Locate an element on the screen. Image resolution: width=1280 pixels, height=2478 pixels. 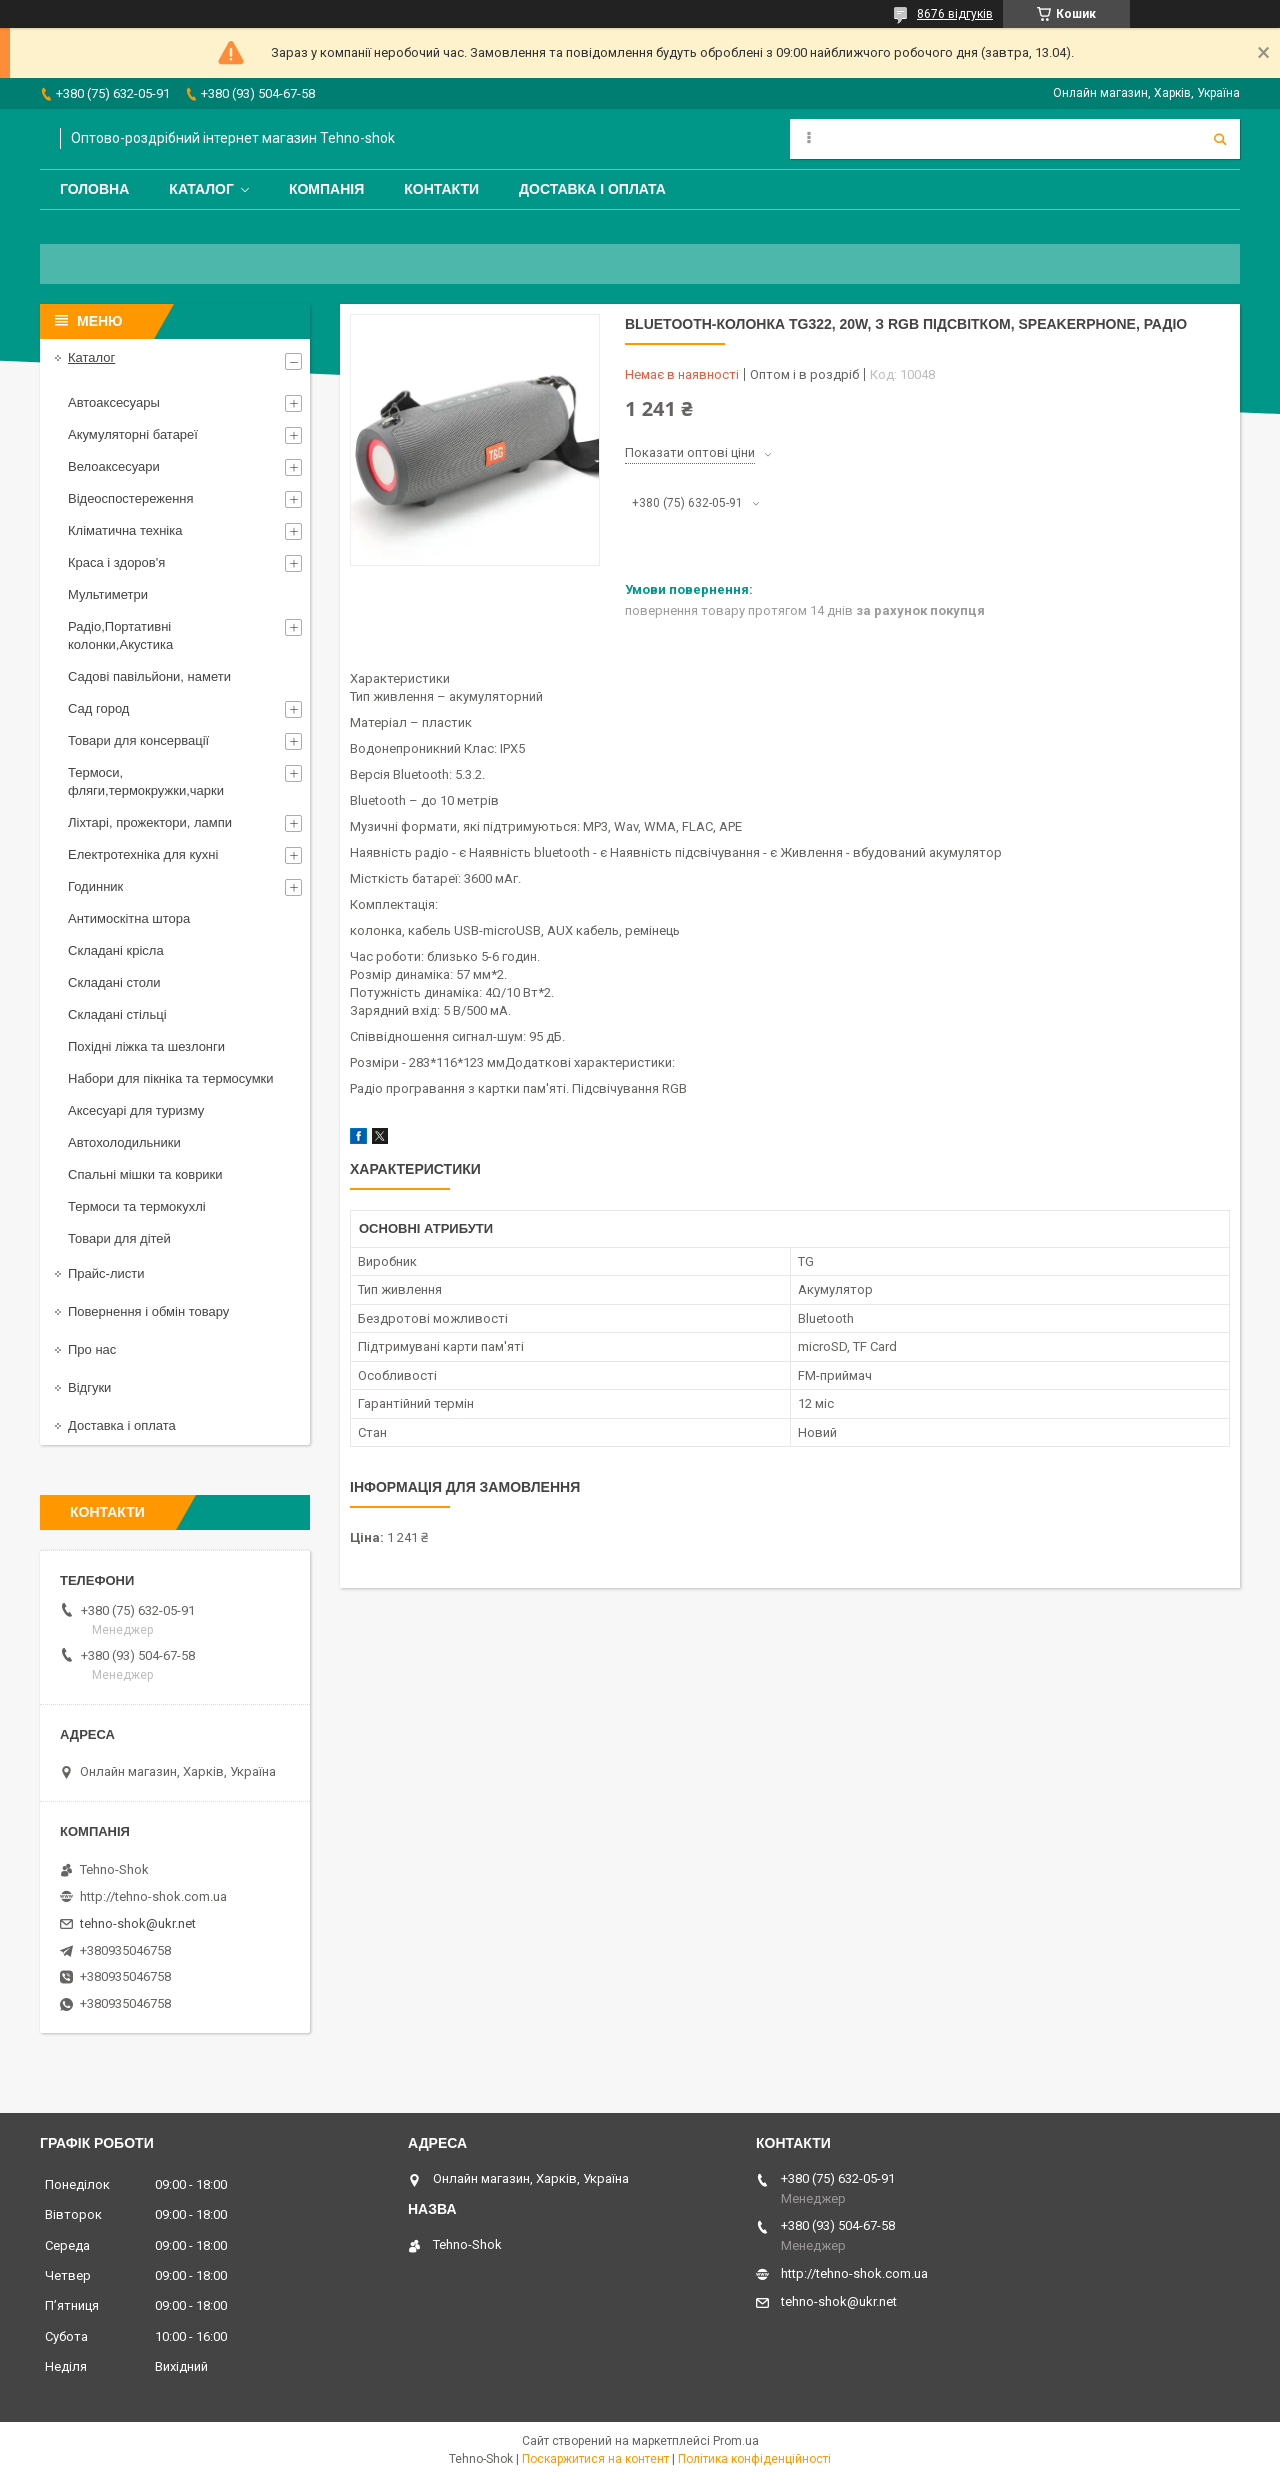
Про нас is located at coordinates (92, 1349).